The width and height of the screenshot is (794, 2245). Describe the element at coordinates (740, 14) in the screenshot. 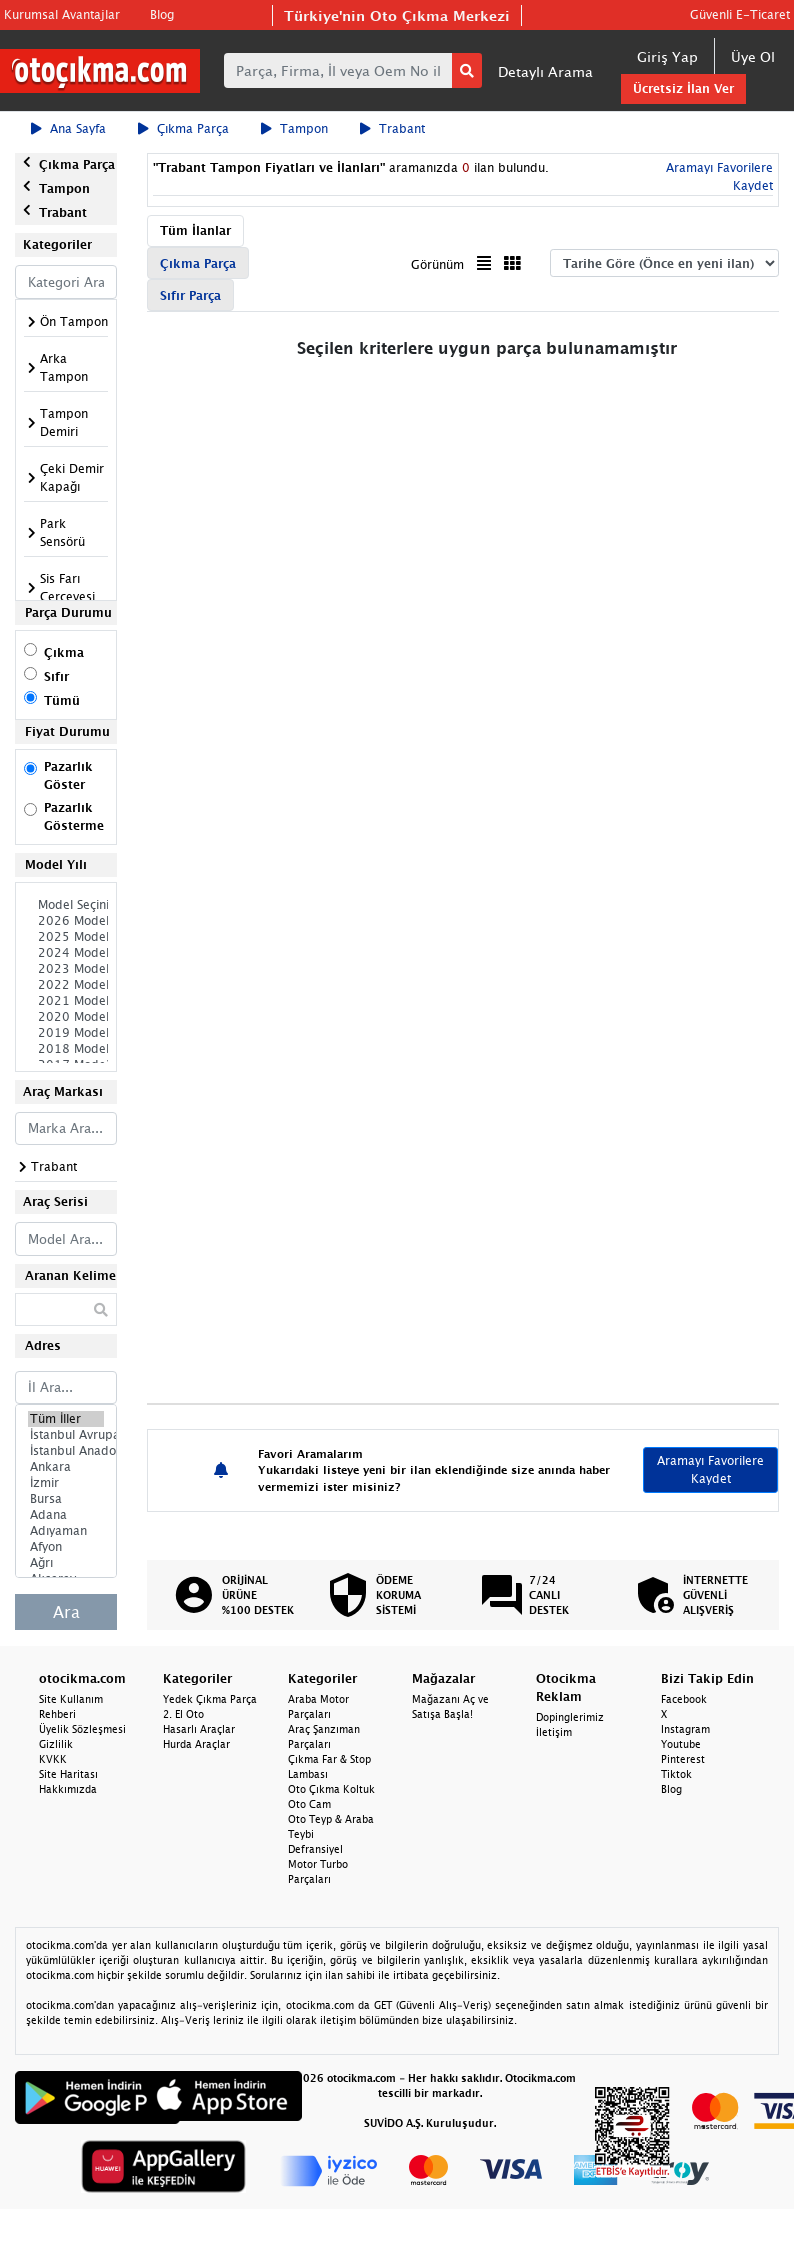

I see `Güvenli E-Ticaret` at that location.